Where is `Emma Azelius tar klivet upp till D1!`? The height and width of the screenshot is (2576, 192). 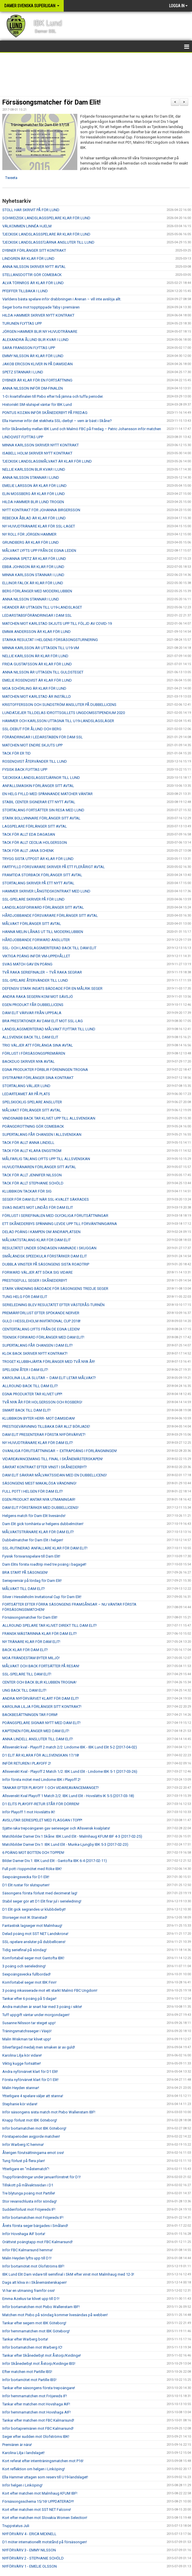 Emma Azelius tar klivet upp till D1! is located at coordinates (30, 2298).